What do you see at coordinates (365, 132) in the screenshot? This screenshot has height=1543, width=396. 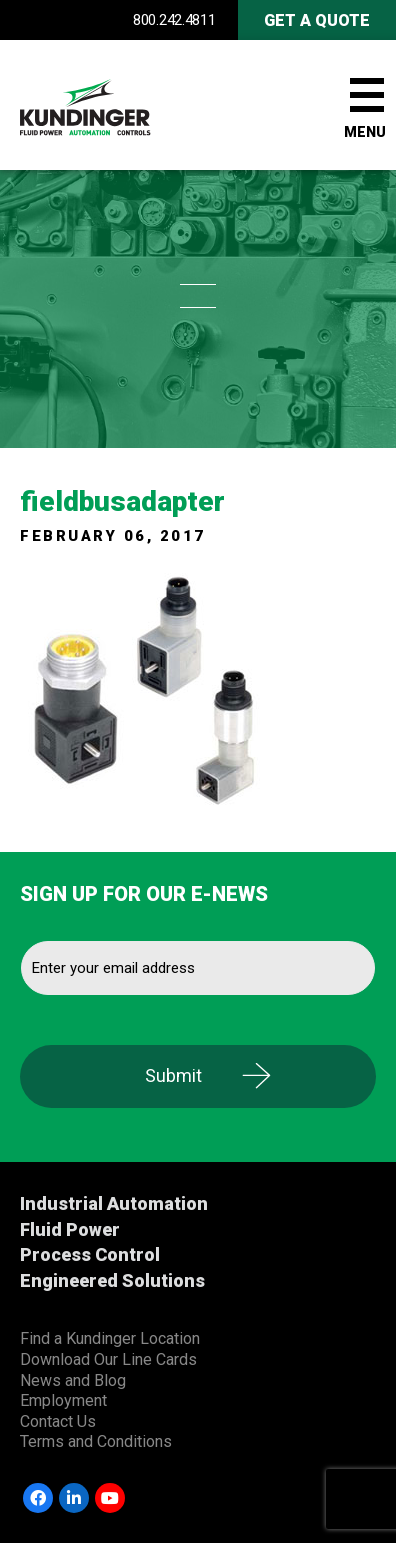 I see `Menu` at bounding box center [365, 132].